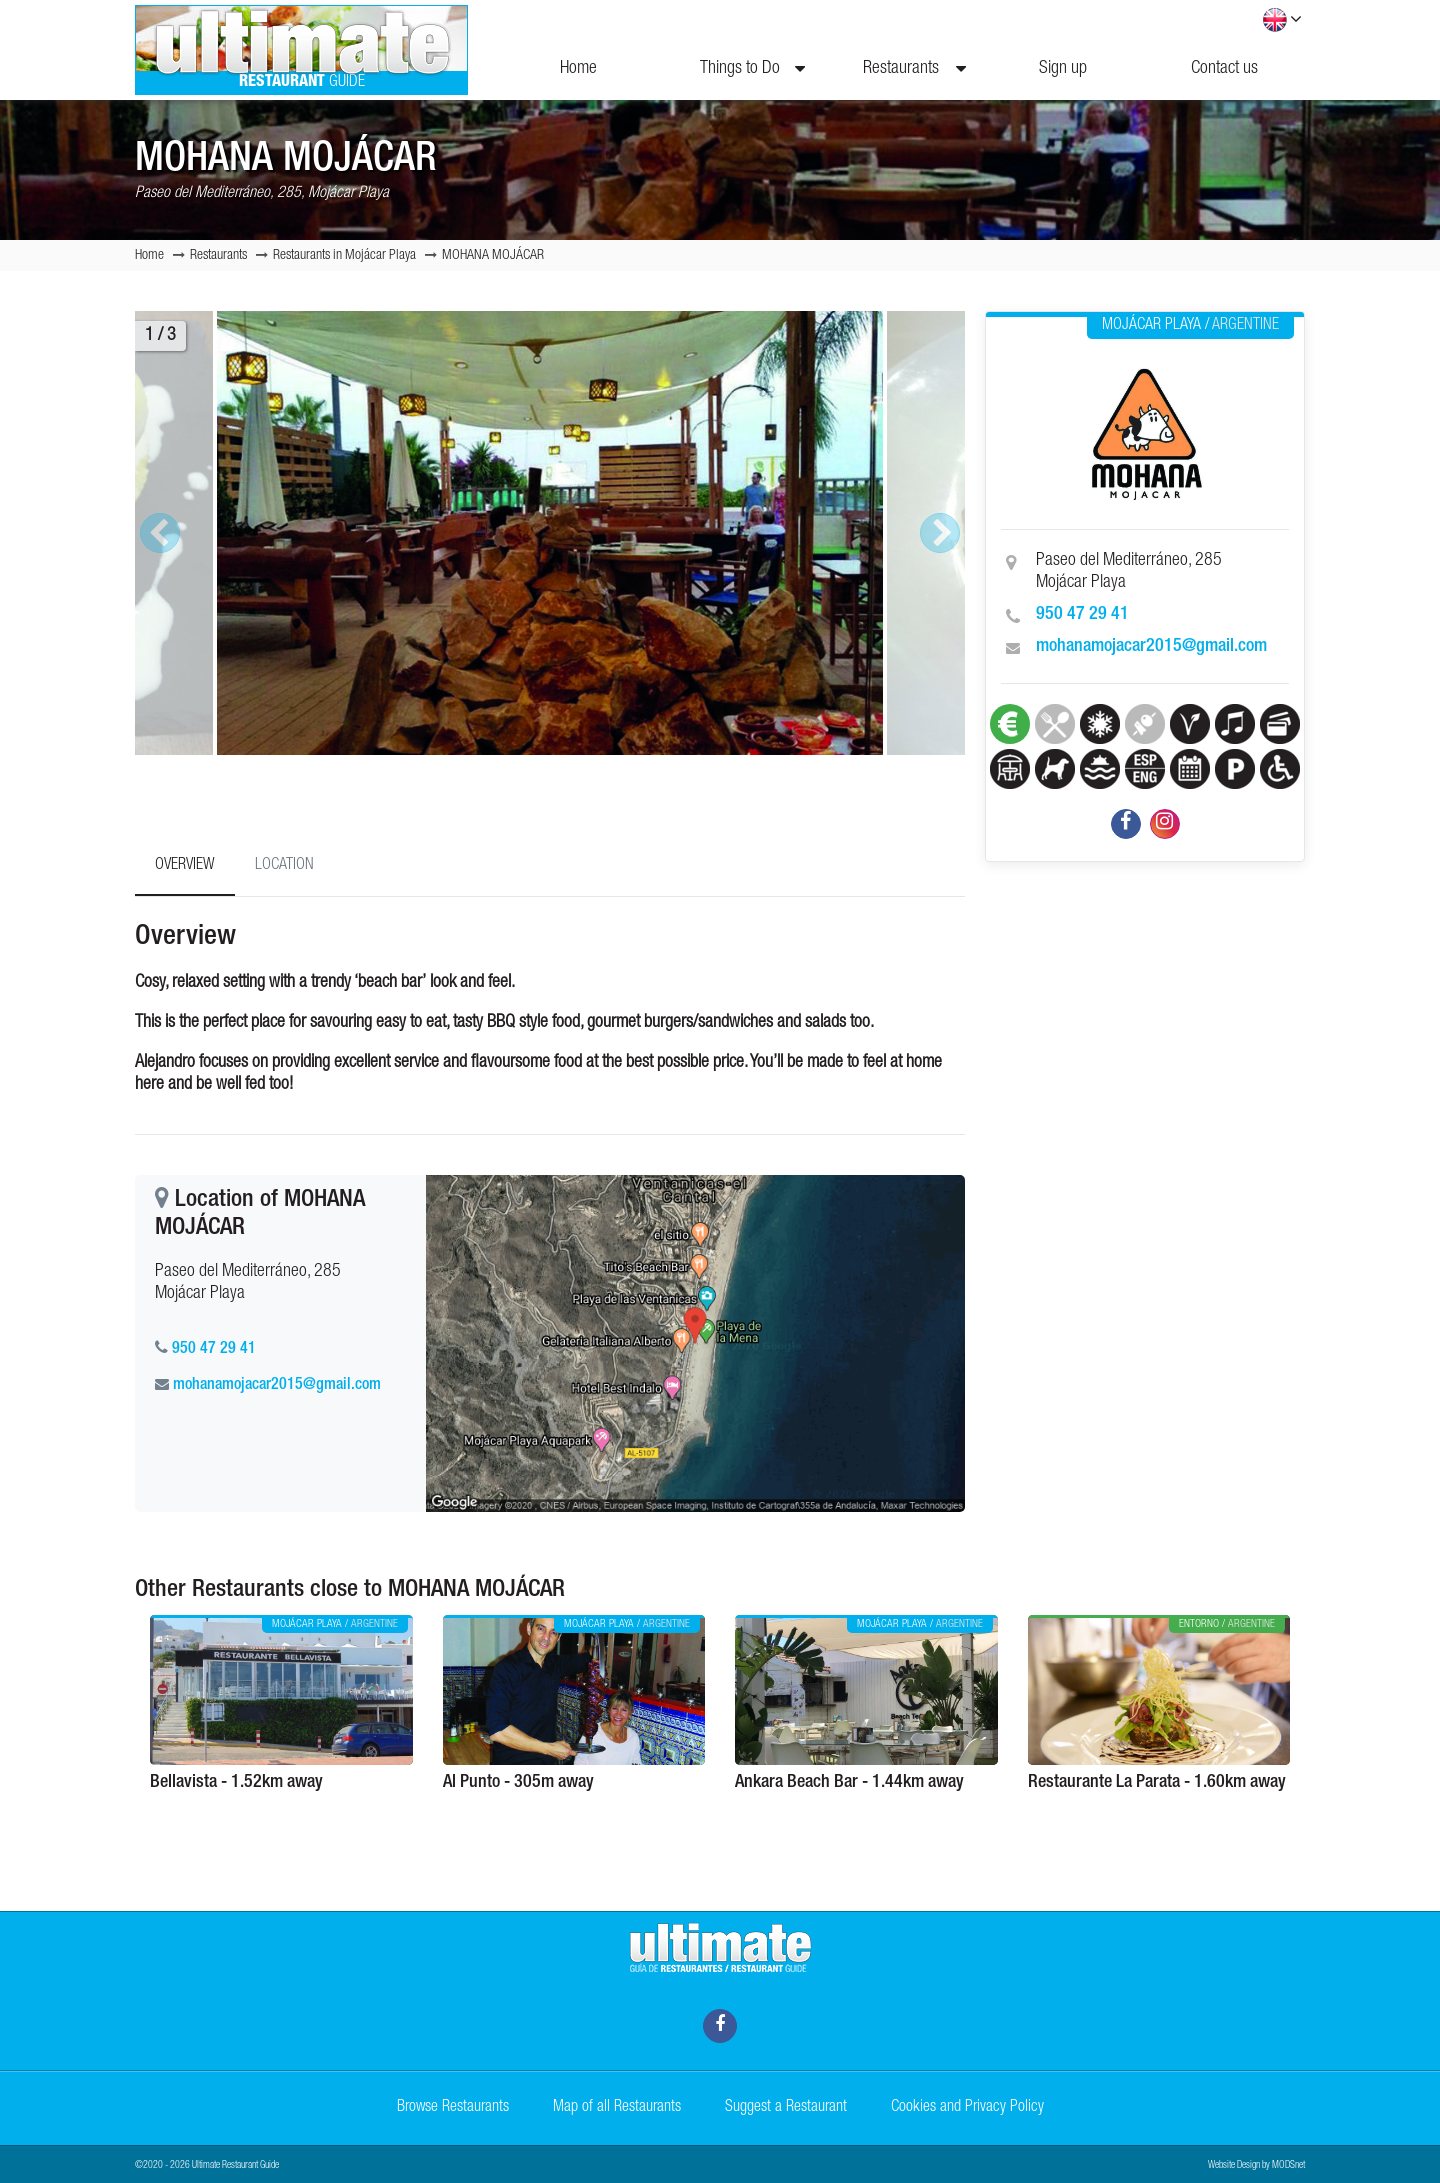 The image size is (1440, 2183). Describe the element at coordinates (849, 1783) in the screenshot. I see `Ankara Beach Bar - 1.44km away` at that location.